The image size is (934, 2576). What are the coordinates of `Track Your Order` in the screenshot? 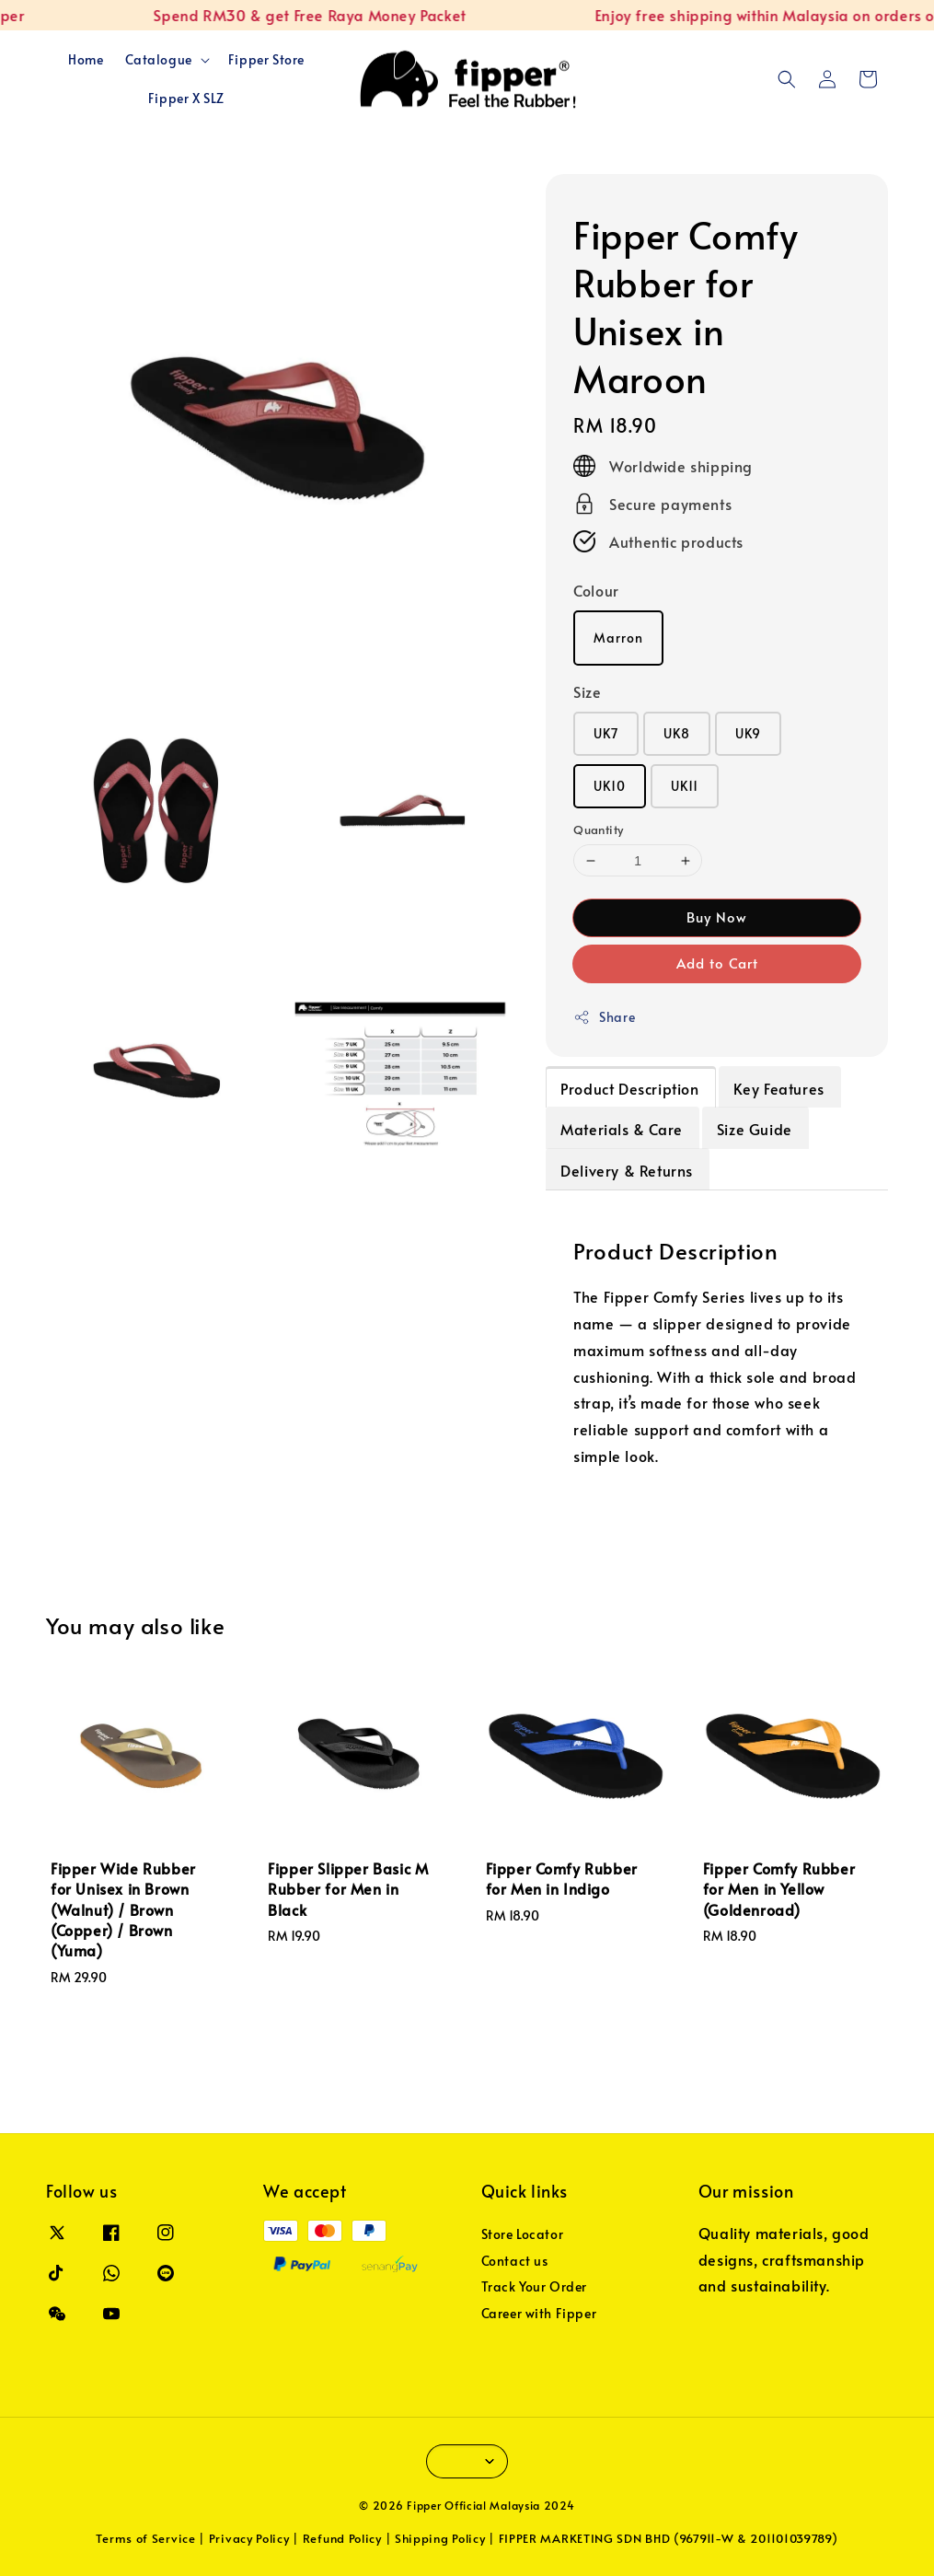 It's located at (534, 2286).